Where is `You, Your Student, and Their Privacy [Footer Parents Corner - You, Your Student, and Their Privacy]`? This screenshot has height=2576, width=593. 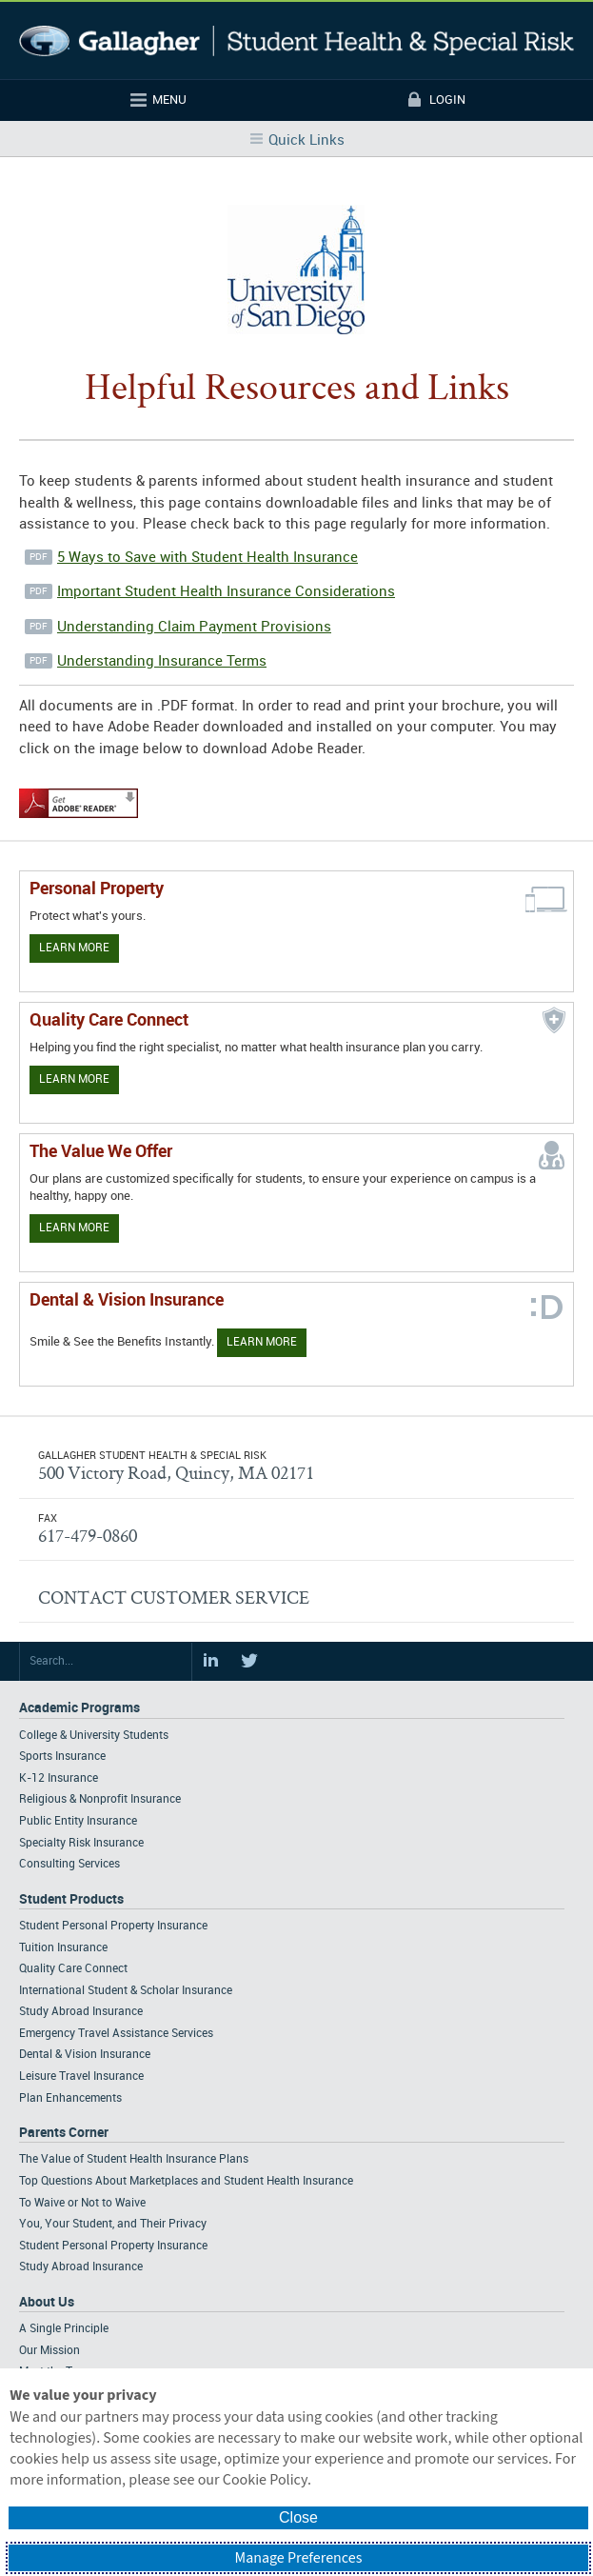
You, Your Student, and Their Privacy [Footer Parents Corner - You, Your Student, and Their Privacy] is located at coordinates (113, 2224).